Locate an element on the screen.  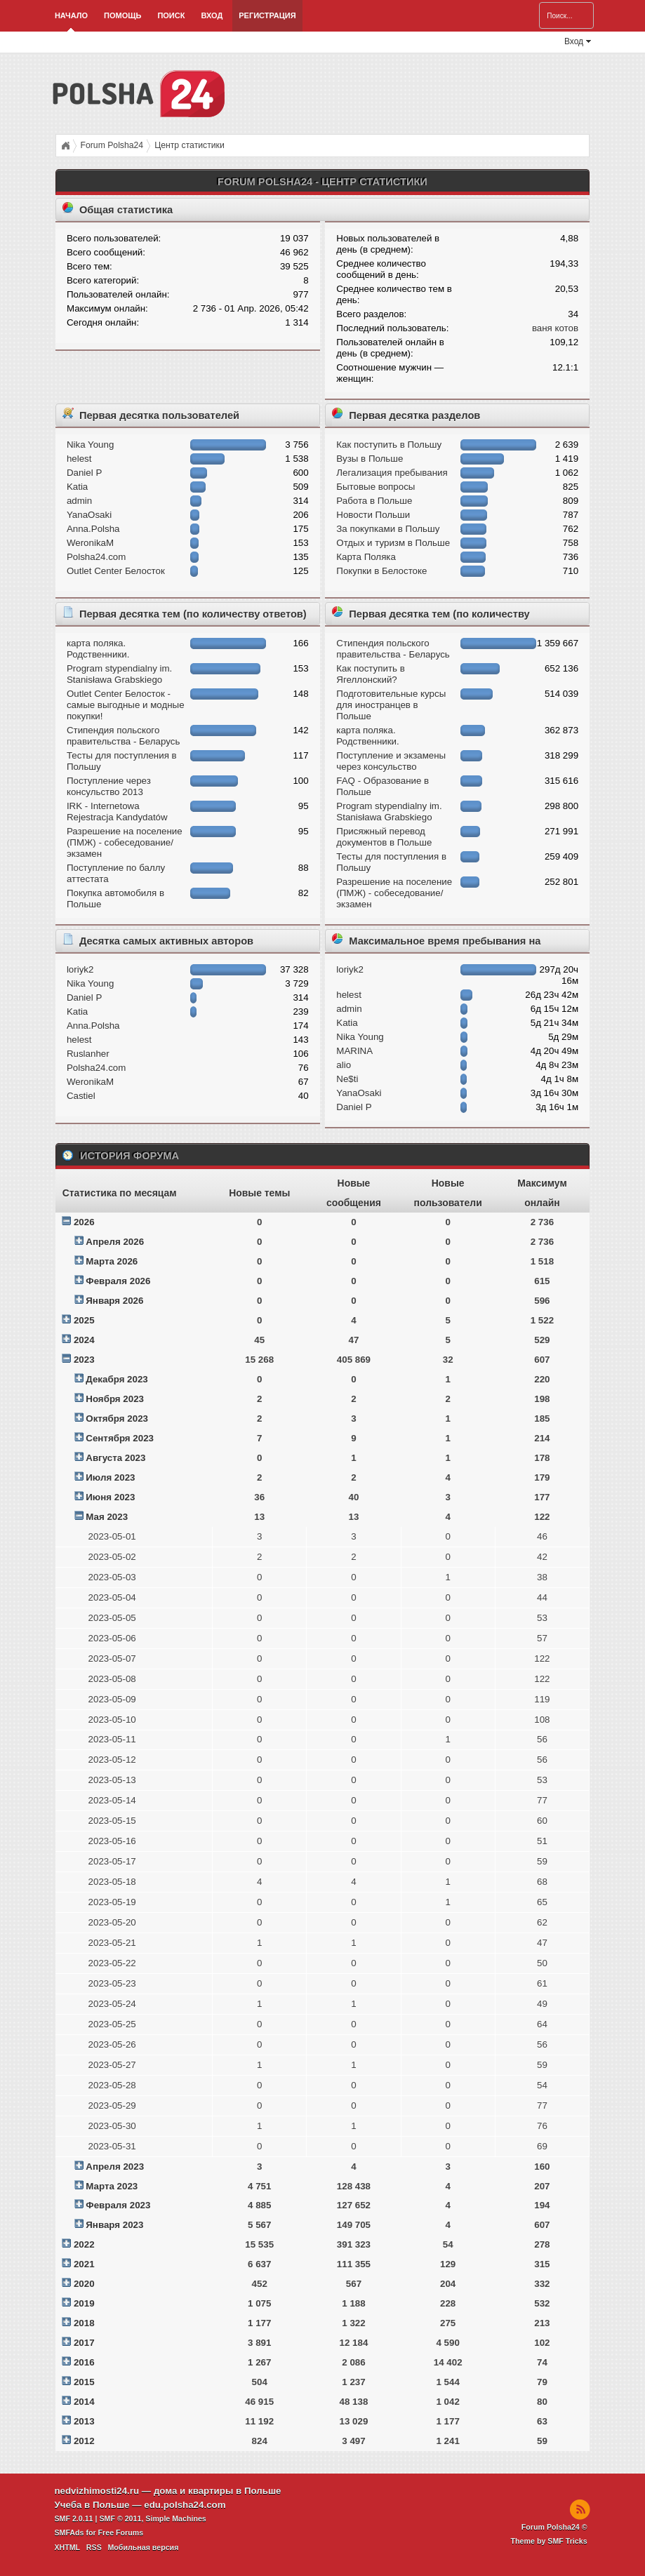
alio is located at coordinates (343, 1065).